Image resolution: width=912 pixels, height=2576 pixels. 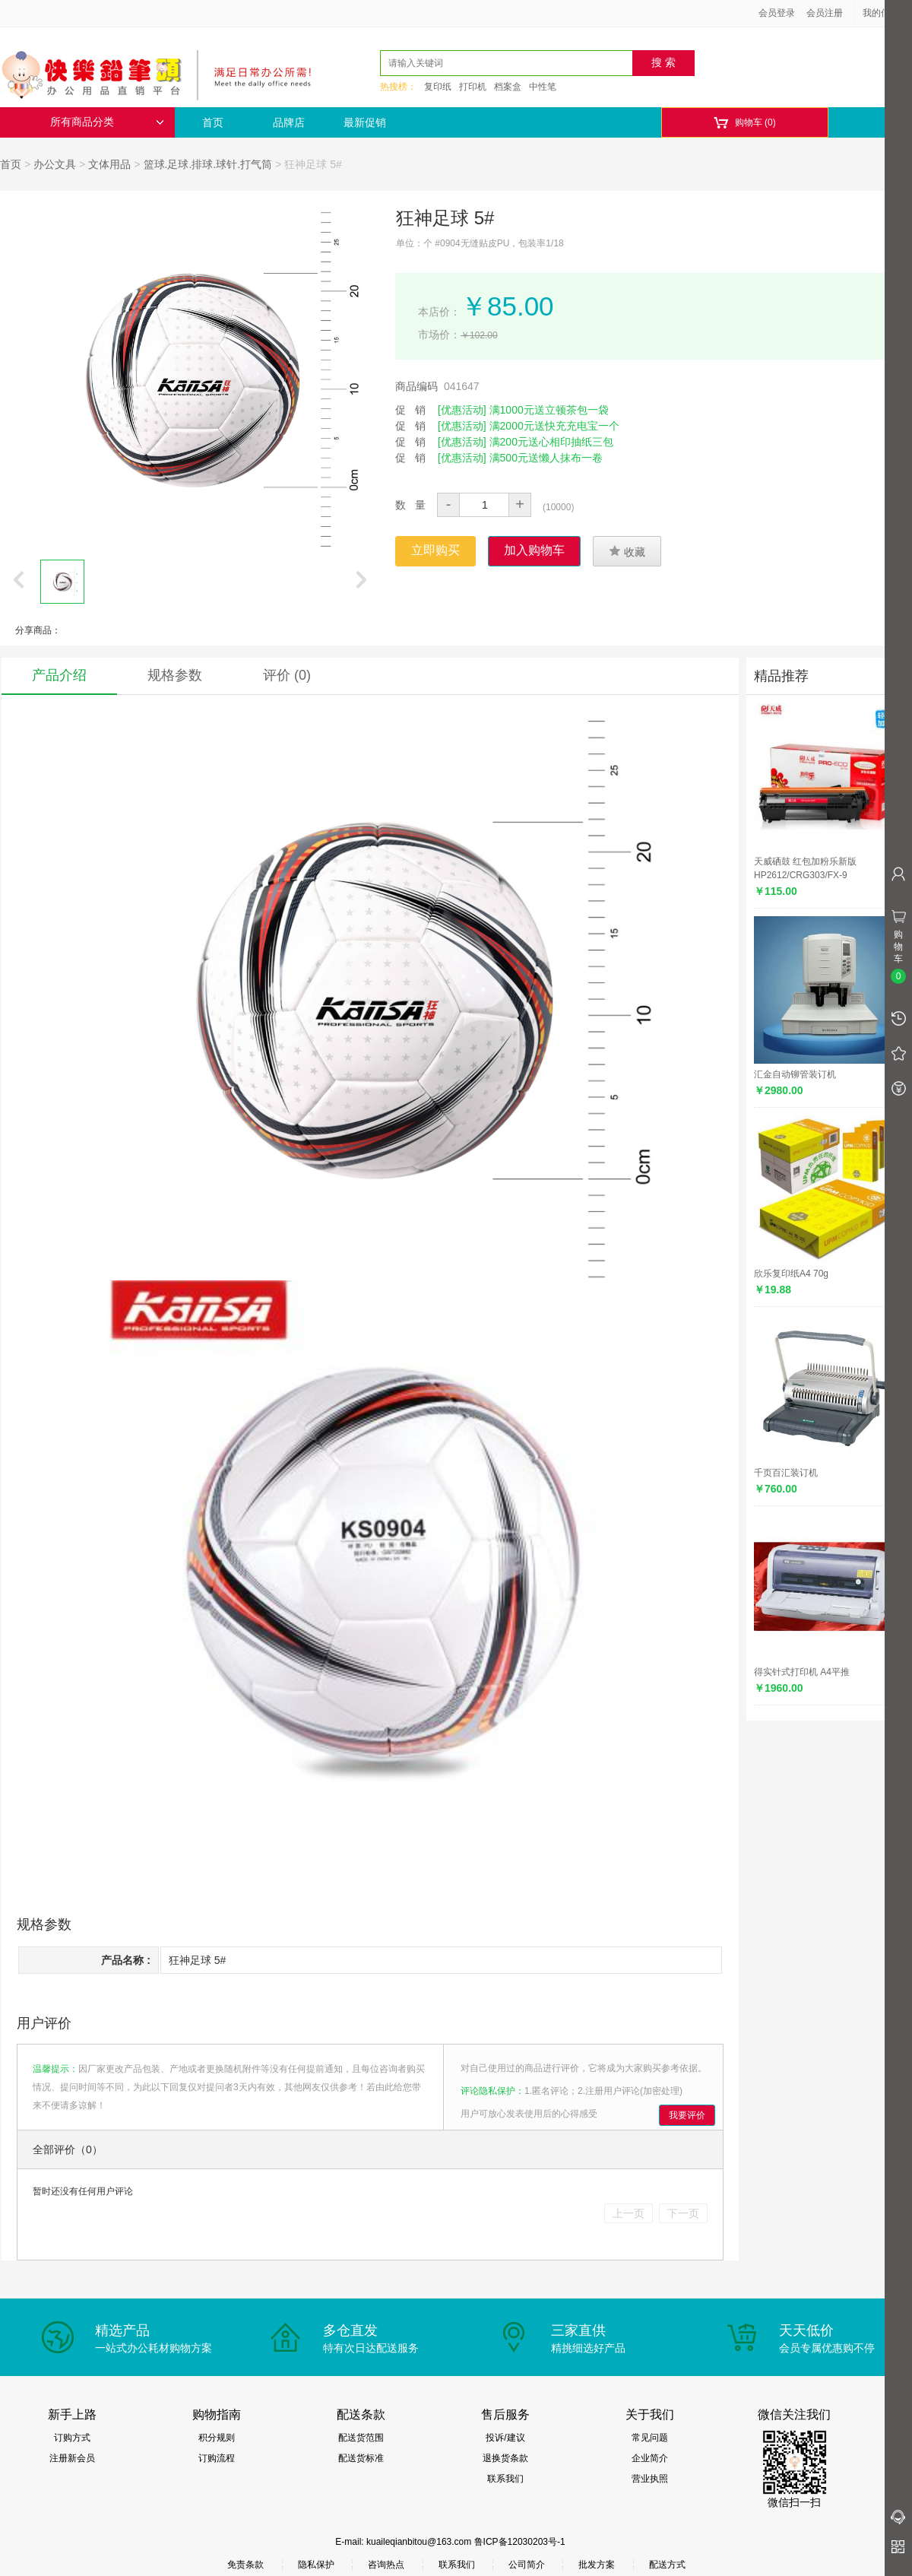 What do you see at coordinates (596, 2564) in the screenshot?
I see `批发方案` at bounding box center [596, 2564].